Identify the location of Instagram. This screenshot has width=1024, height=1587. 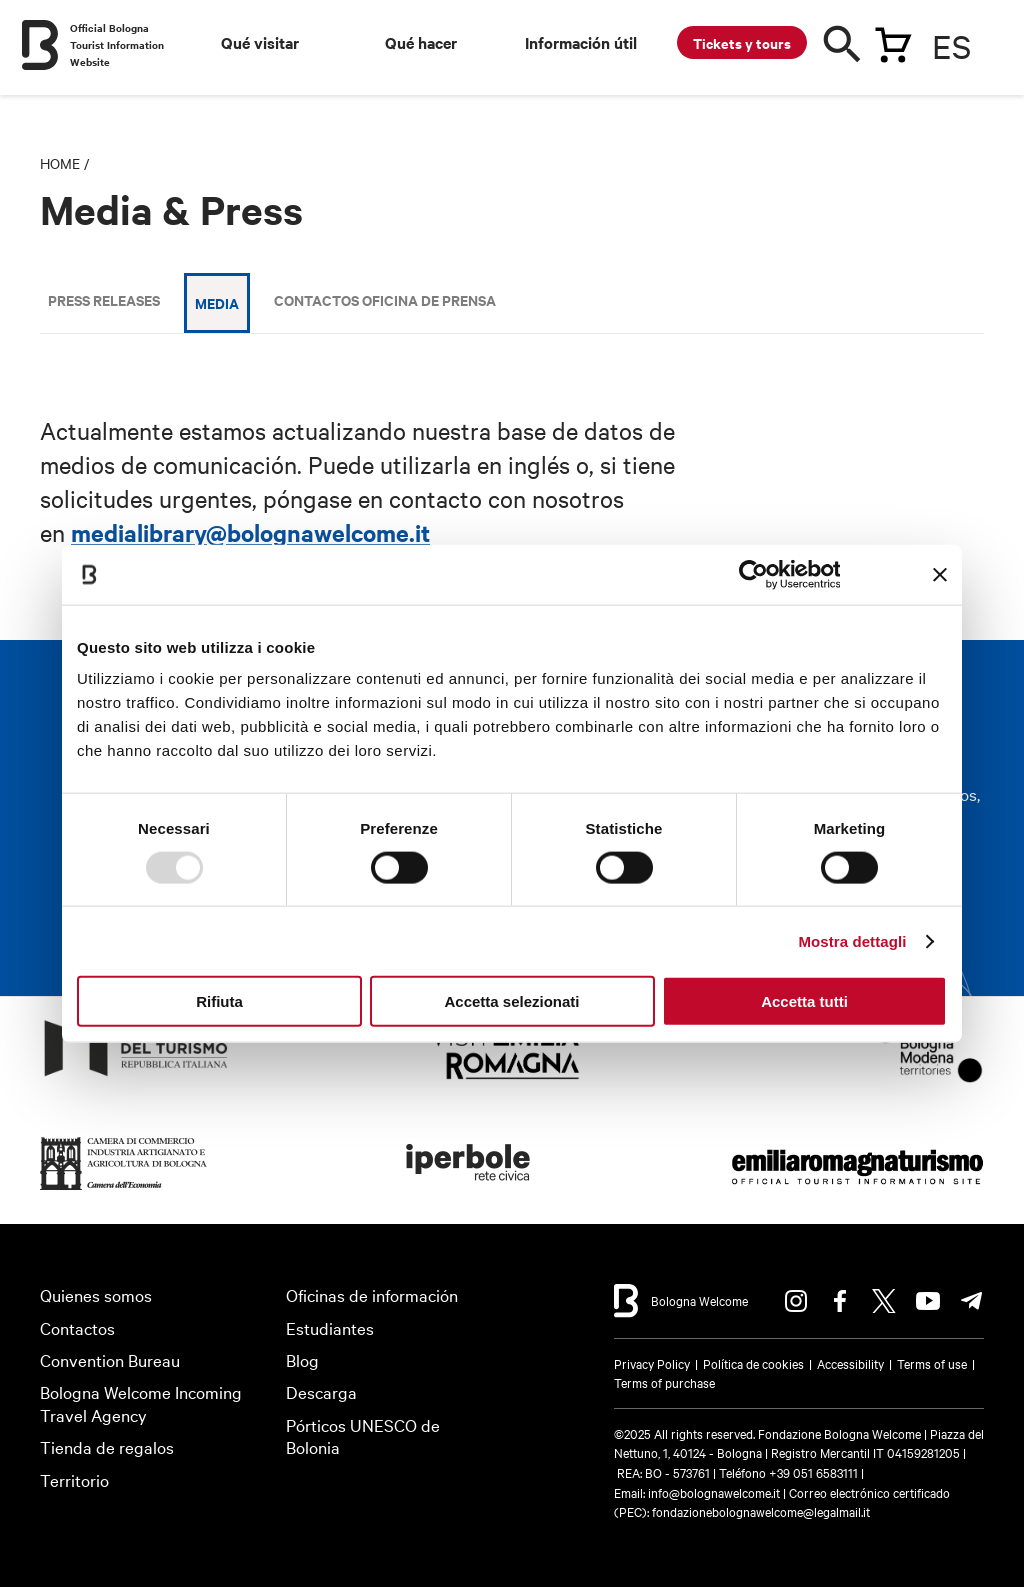
(796, 1301).